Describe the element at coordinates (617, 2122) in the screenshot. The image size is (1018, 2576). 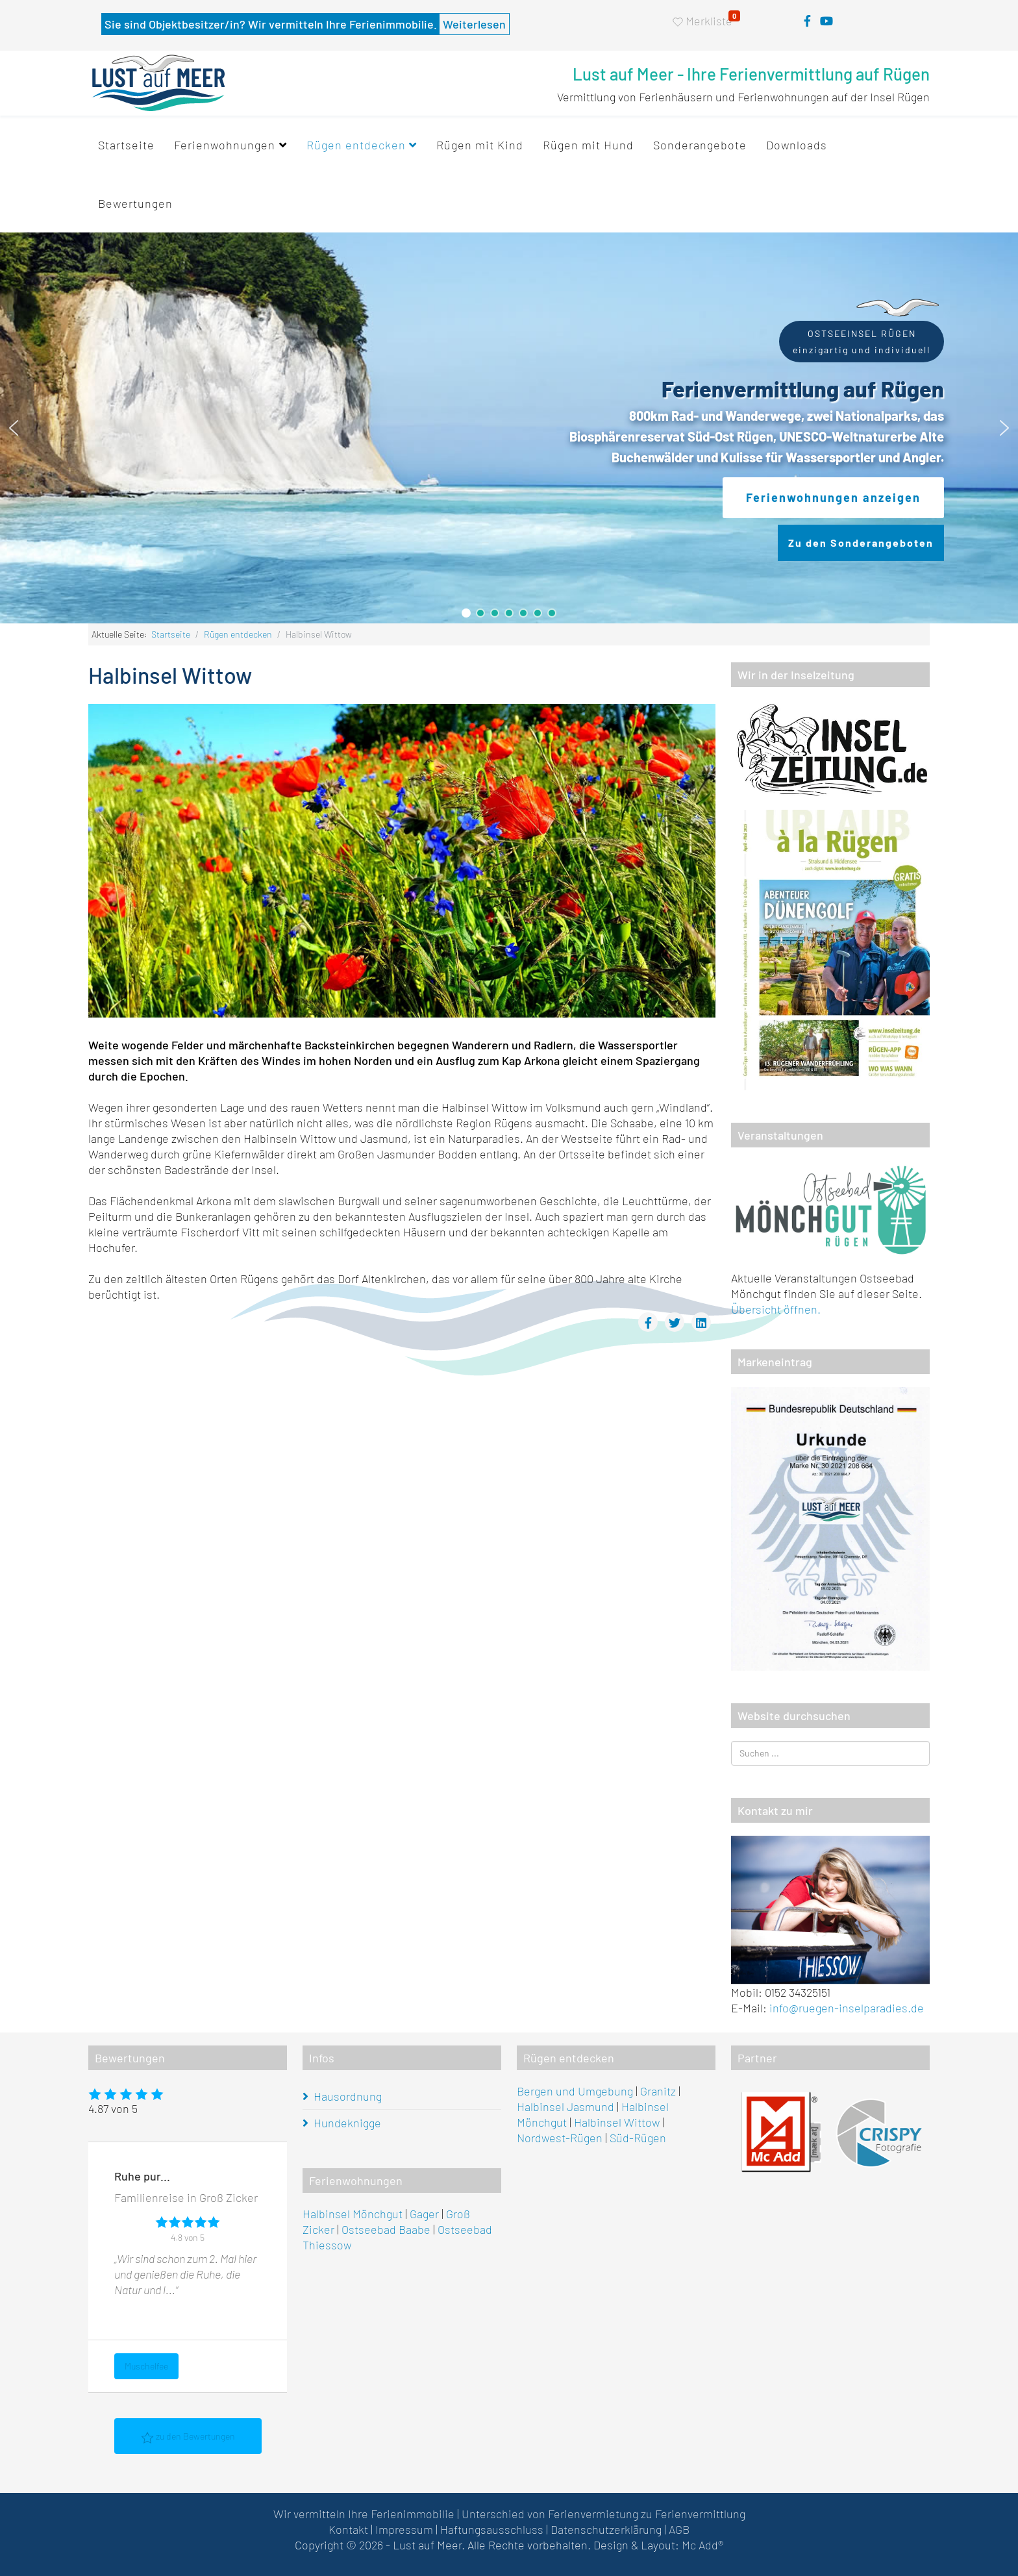
I see `Halbinsel Wittow` at that location.